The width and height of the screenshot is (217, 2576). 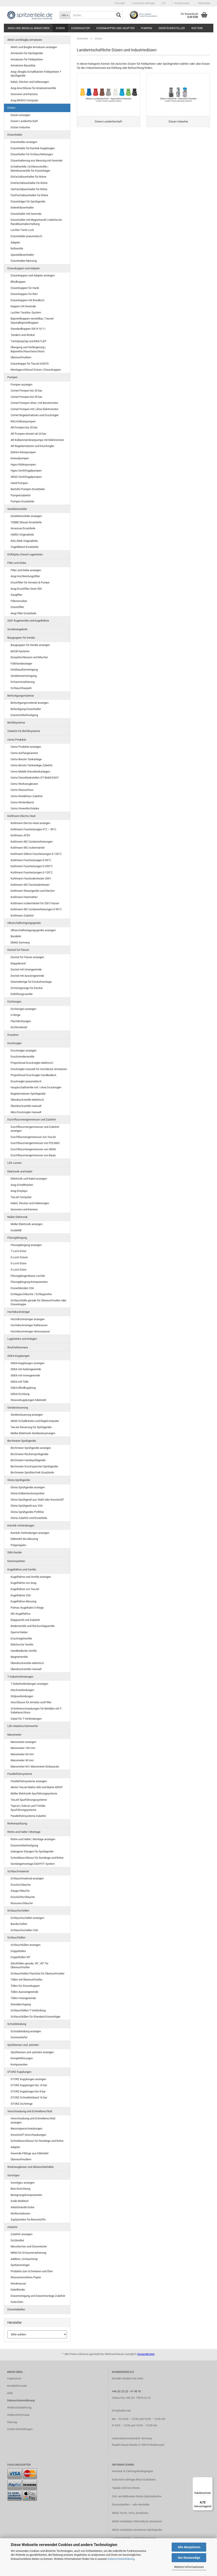 I want to click on Cemo Produkte, so click(x=16, y=739).